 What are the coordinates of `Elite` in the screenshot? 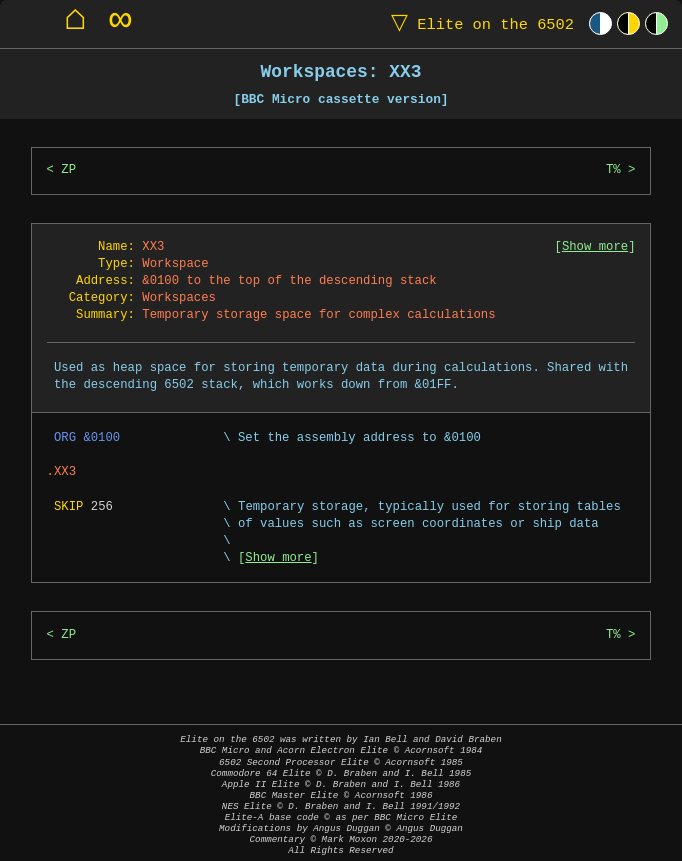 It's located at (478, 23).